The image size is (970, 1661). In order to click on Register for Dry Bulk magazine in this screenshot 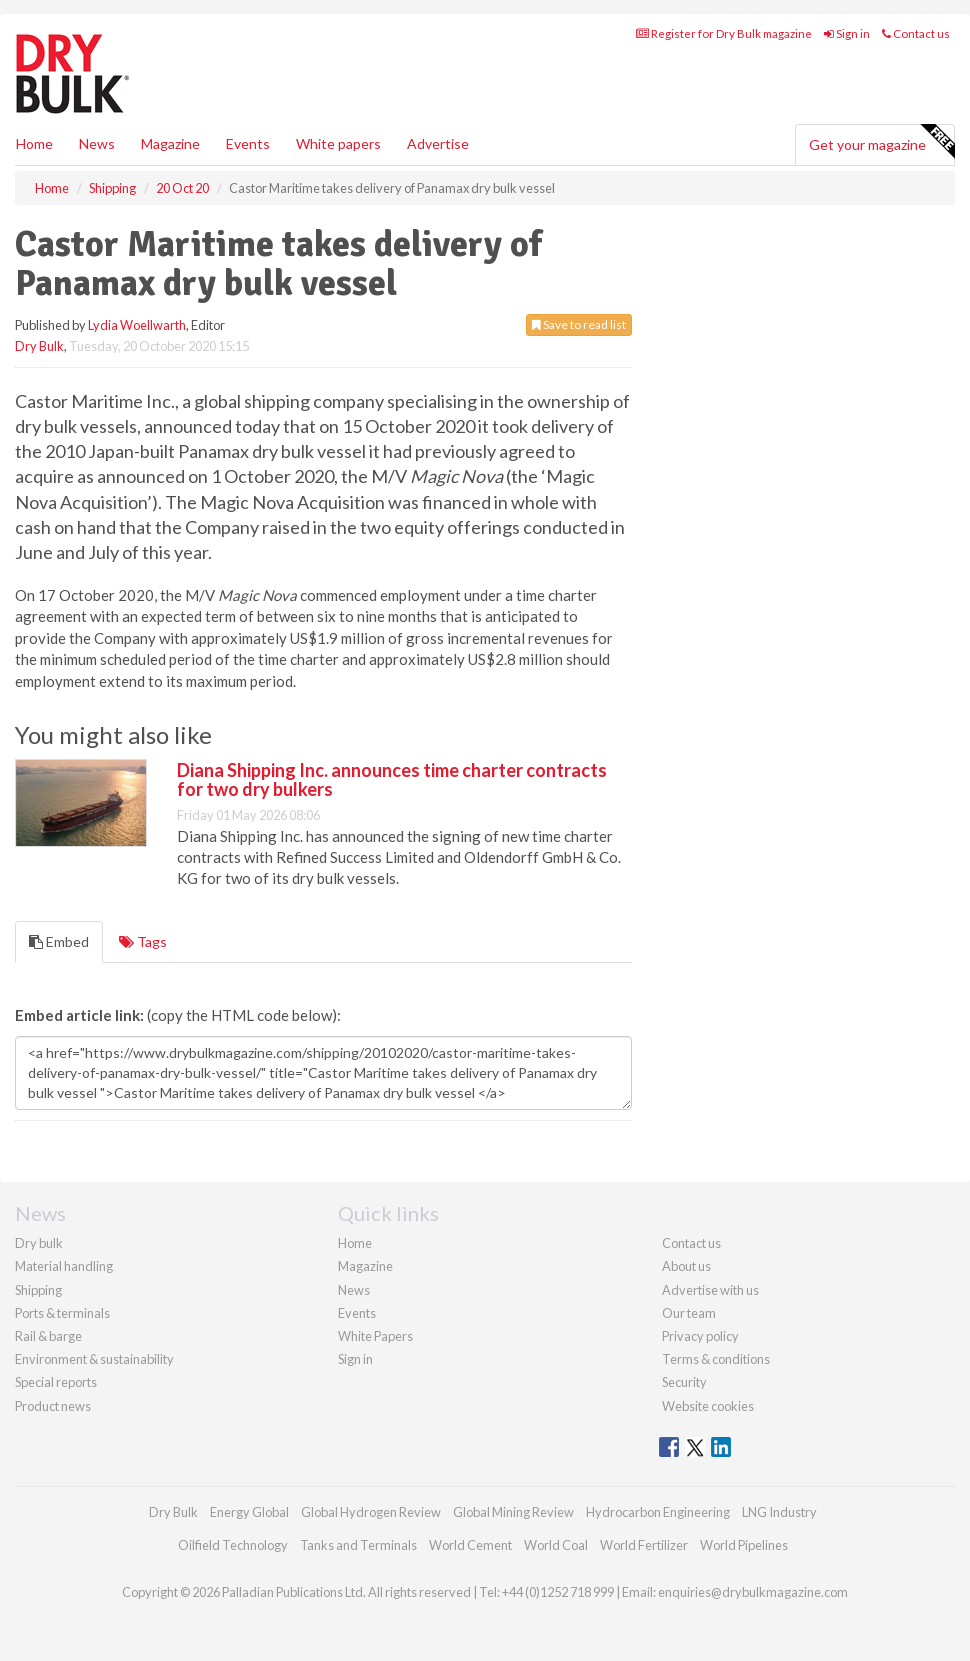, I will do `click(724, 33)`.